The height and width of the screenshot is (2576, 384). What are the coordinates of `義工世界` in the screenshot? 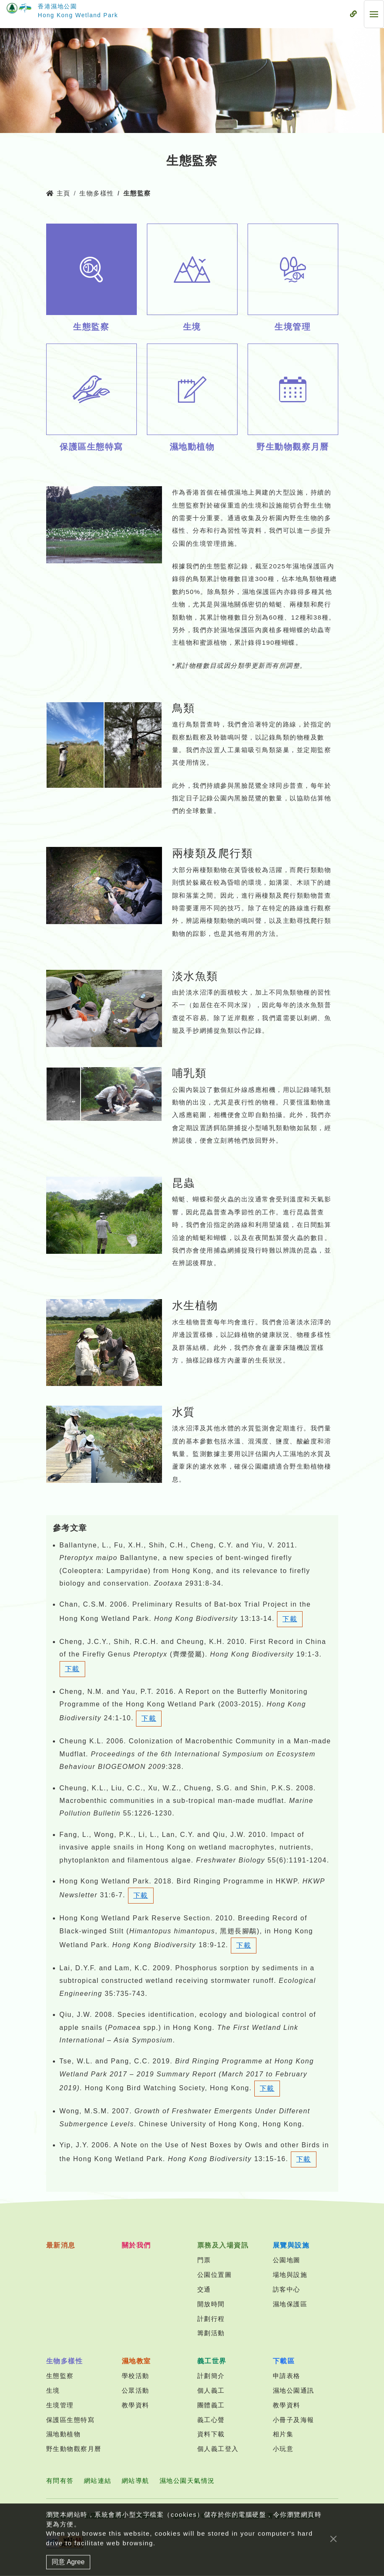 It's located at (212, 2361).